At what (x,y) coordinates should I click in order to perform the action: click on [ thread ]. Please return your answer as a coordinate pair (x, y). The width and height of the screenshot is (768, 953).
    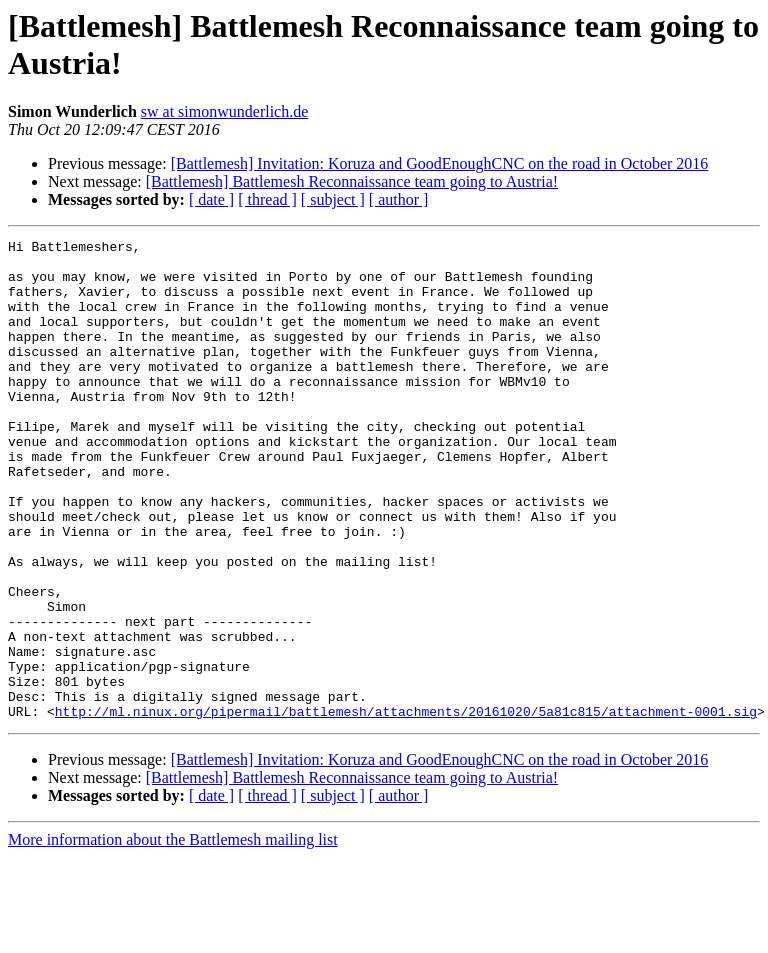
    Looking at the image, I should click on (267, 199).